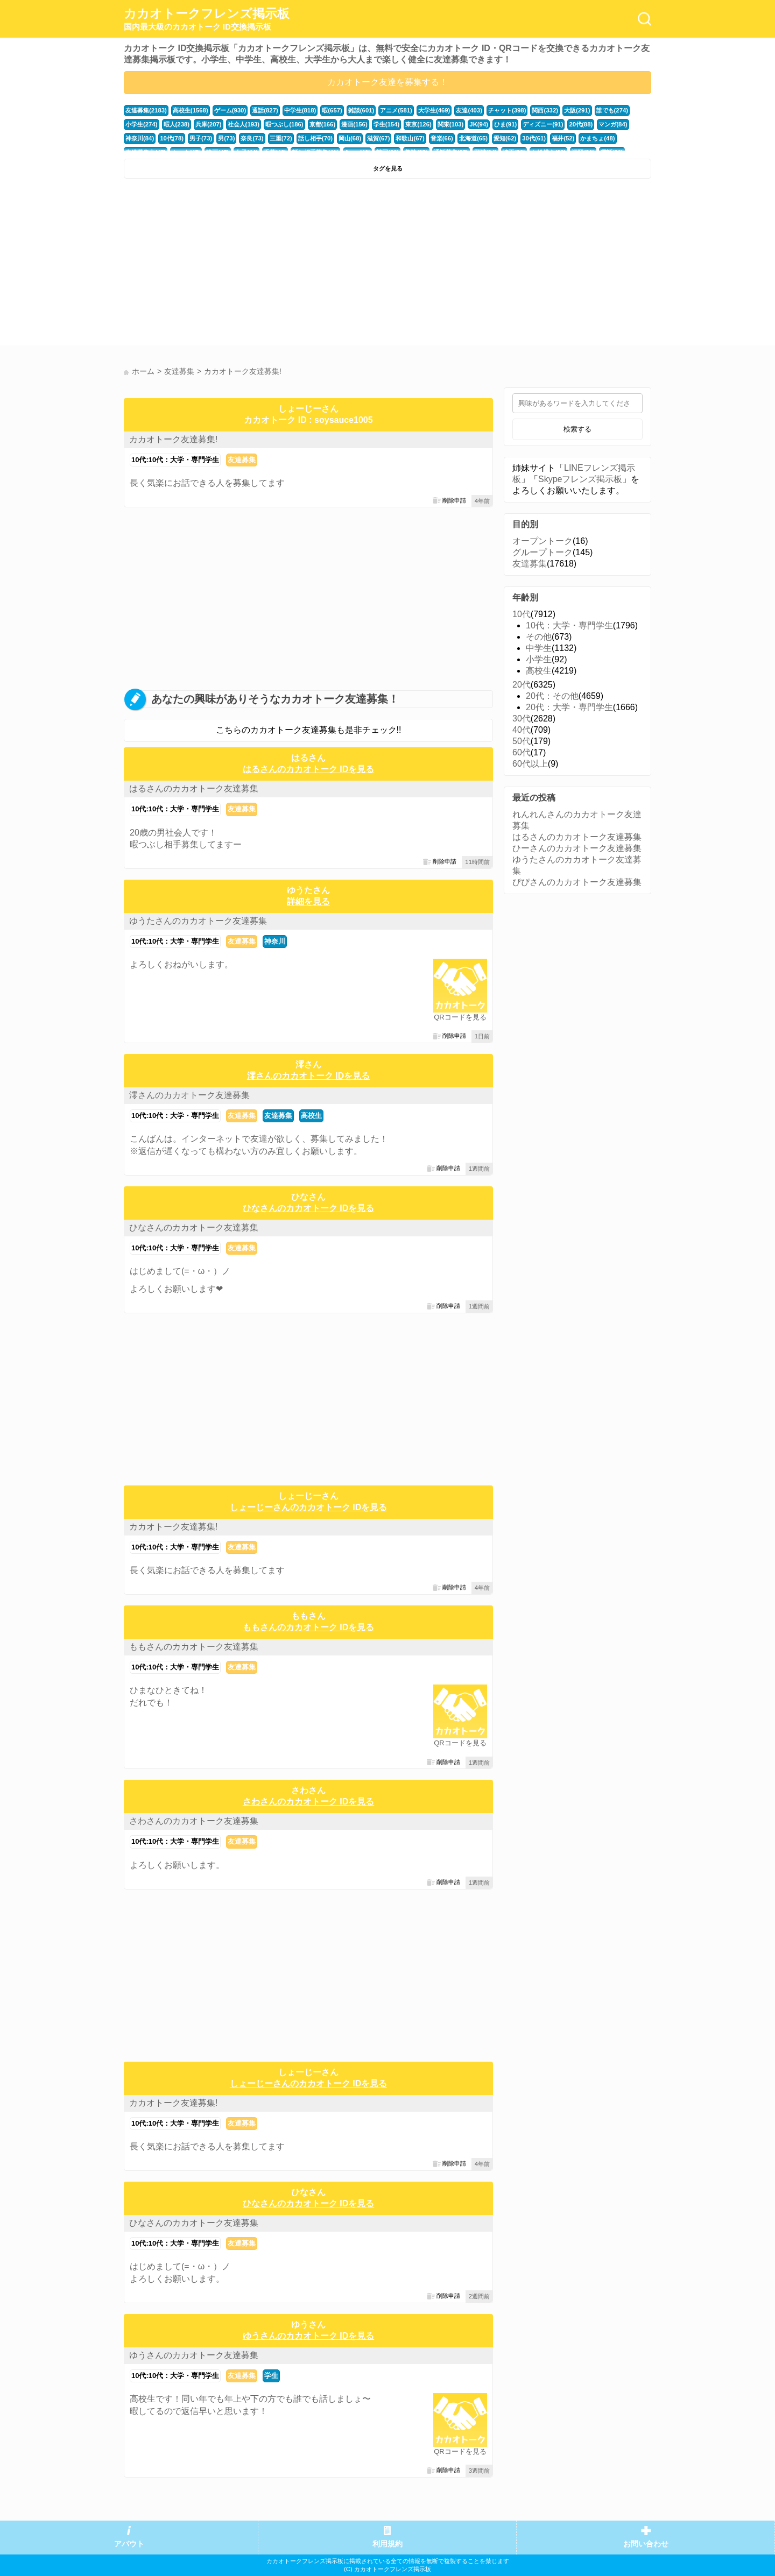  What do you see at coordinates (193, 2355) in the screenshot?
I see `ゆうさんのカカオトーク友達募集` at bounding box center [193, 2355].